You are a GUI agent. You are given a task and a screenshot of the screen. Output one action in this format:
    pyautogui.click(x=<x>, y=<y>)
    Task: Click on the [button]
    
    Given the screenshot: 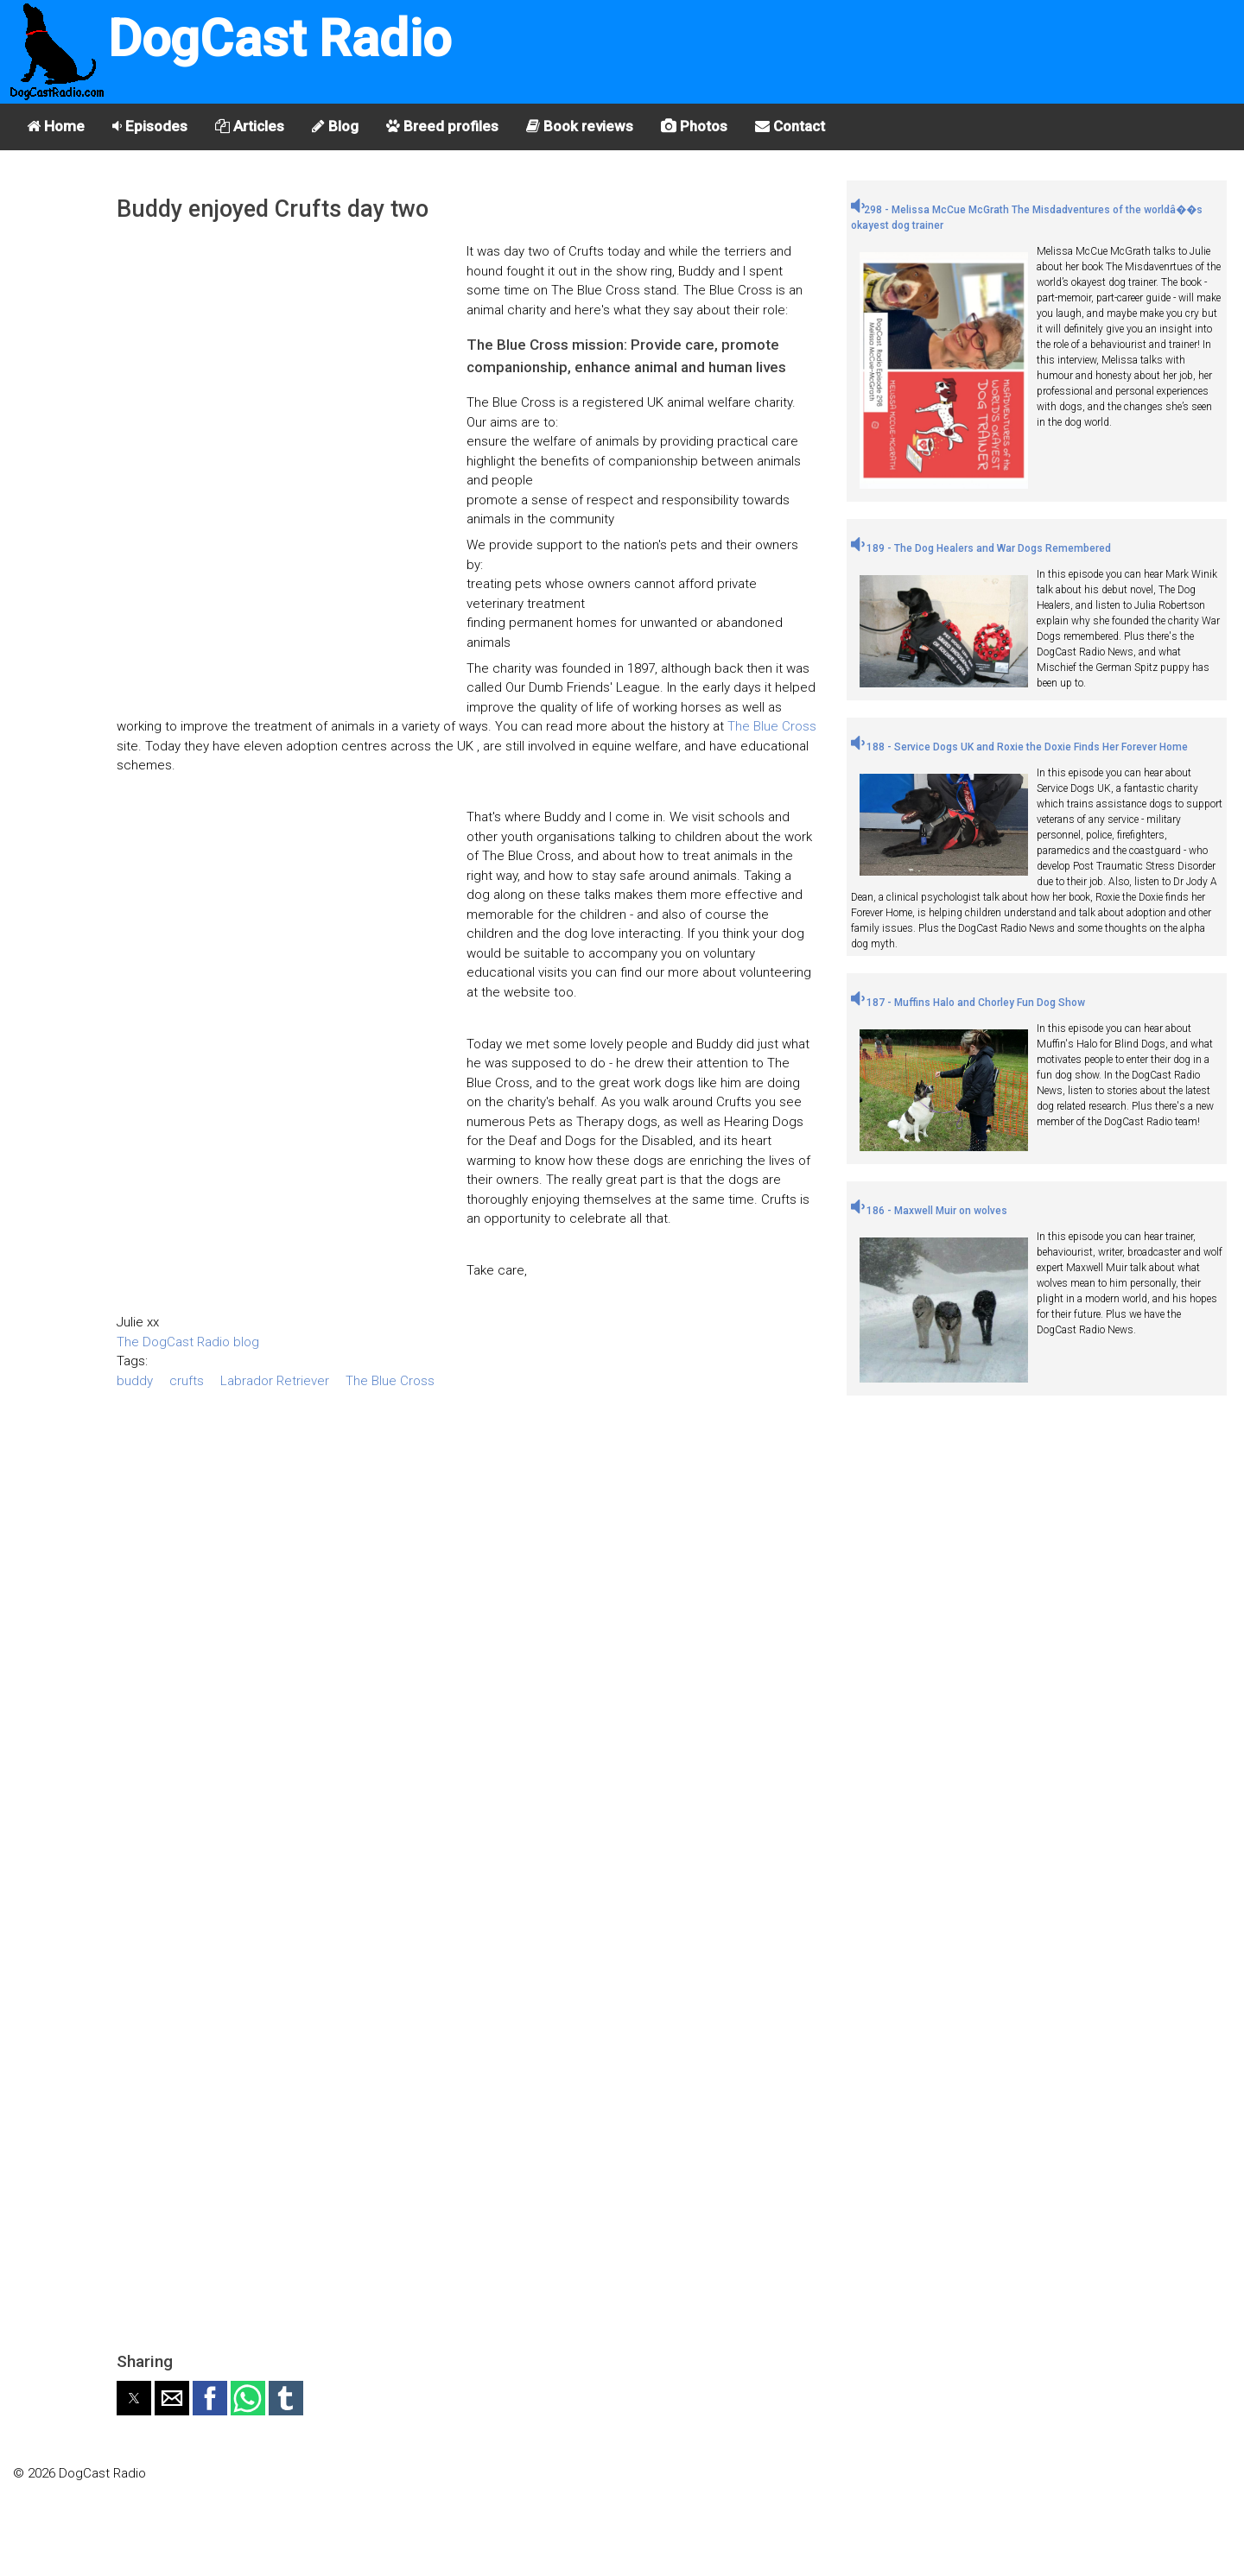 What is the action you would take?
    pyautogui.click(x=134, y=2398)
    